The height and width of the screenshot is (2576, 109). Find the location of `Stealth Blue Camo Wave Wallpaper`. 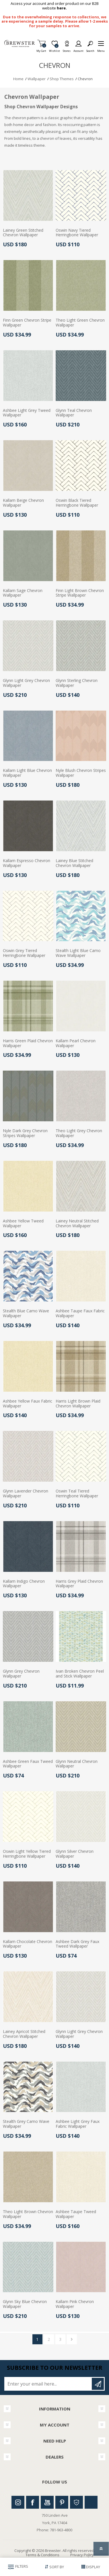

Stealth Blue Camo Wave Wallpaper is located at coordinates (26, 1313).